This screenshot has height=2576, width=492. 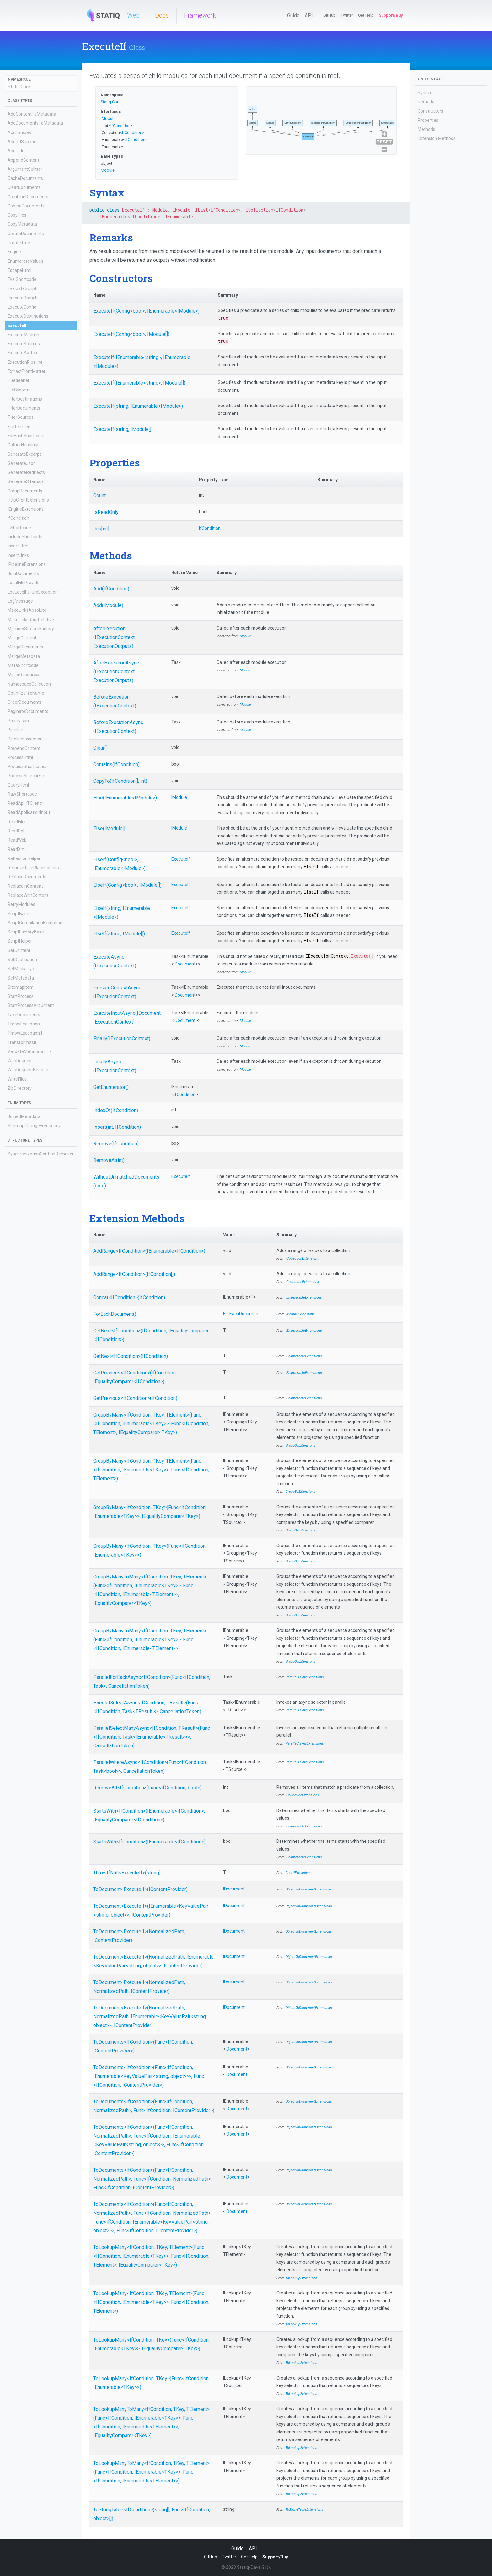 I want to click on CopyMetadata, so click(x=22, y=224).